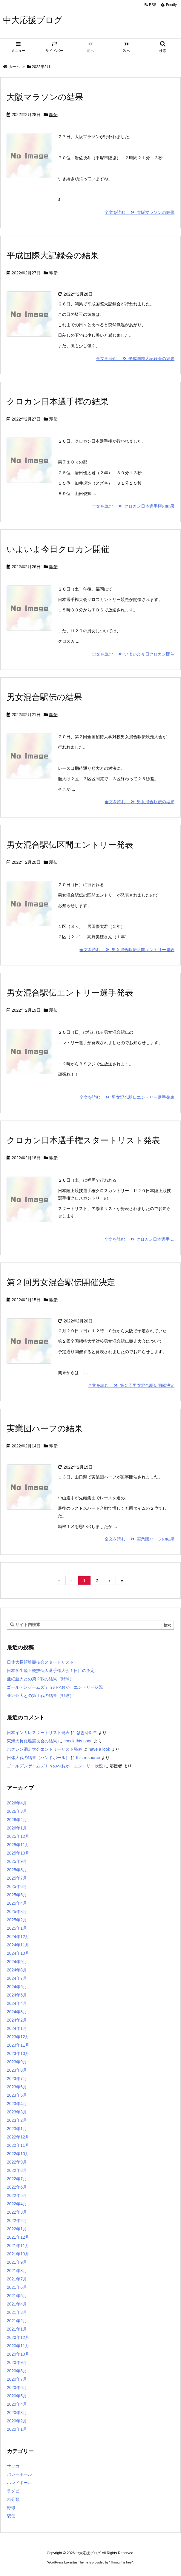 This screenshot has height=2576, width=181. What do you see at coordinates (17, 2020) in the screenshot?
I see `2024年2月` at bounding box center [17, 2020].